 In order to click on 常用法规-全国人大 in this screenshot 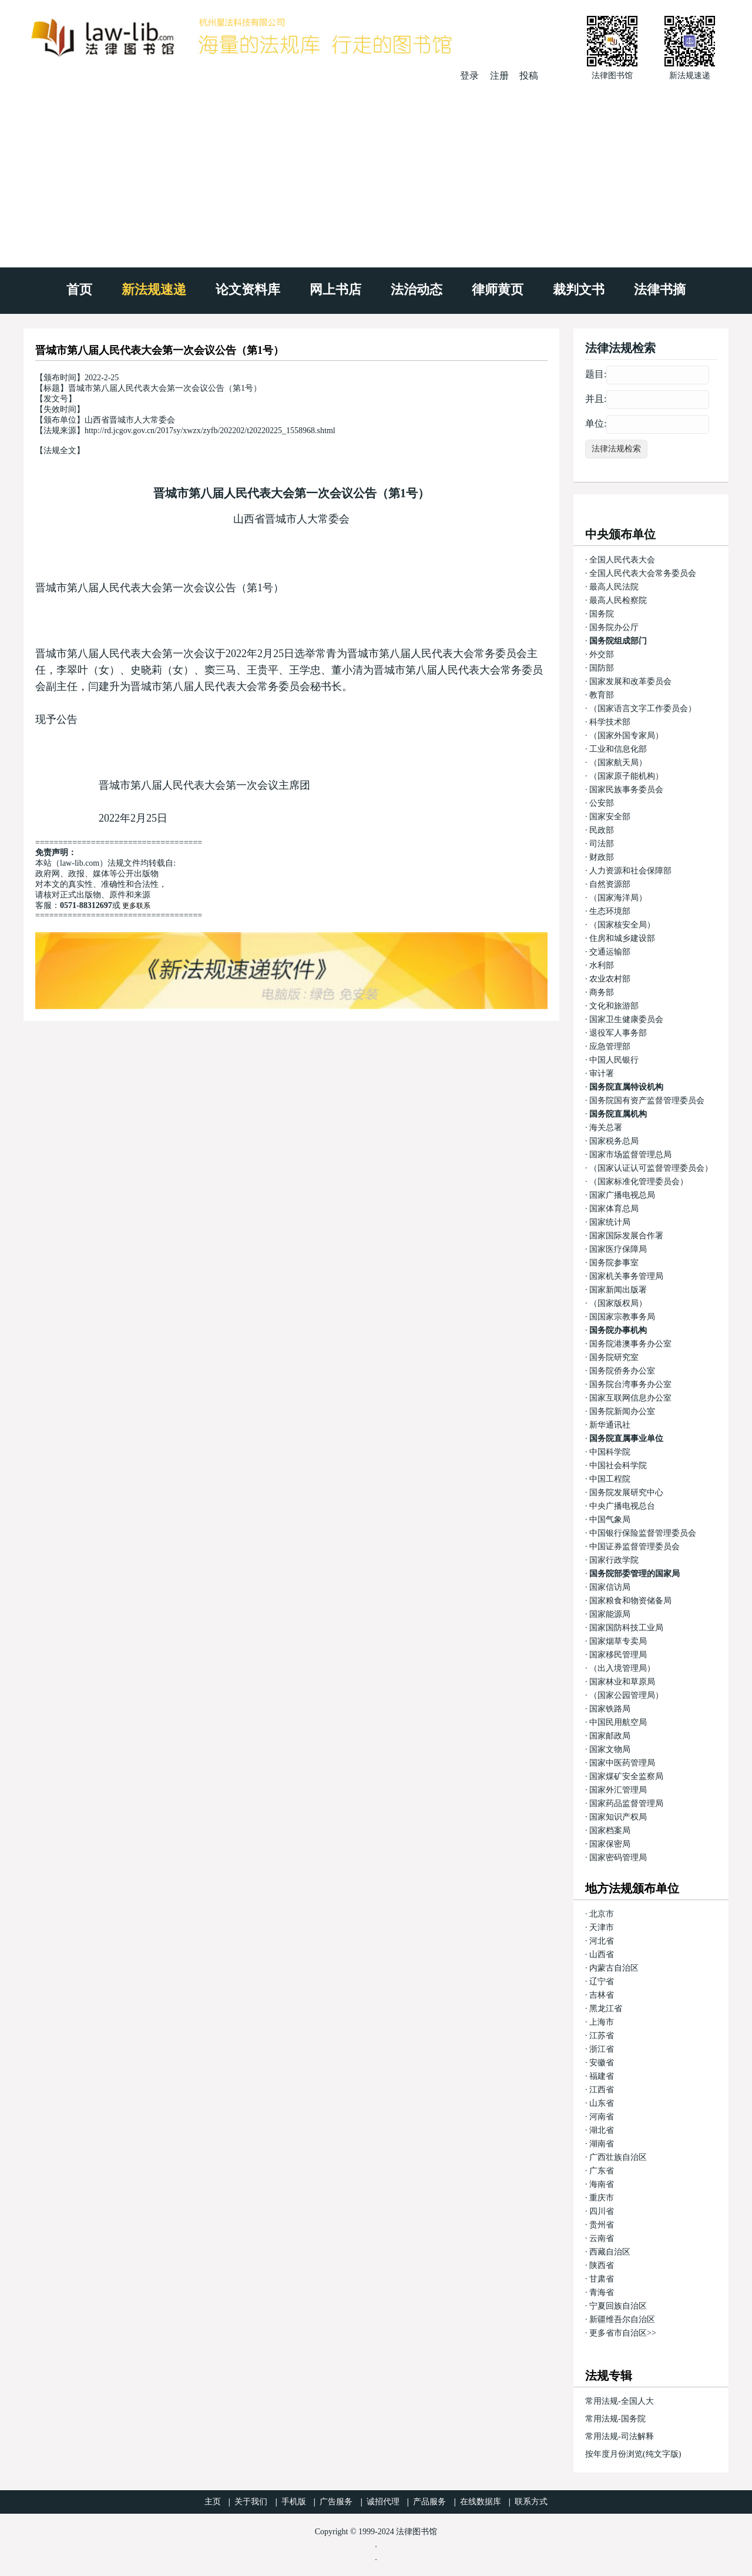, I will do `click(619, 2401)`.